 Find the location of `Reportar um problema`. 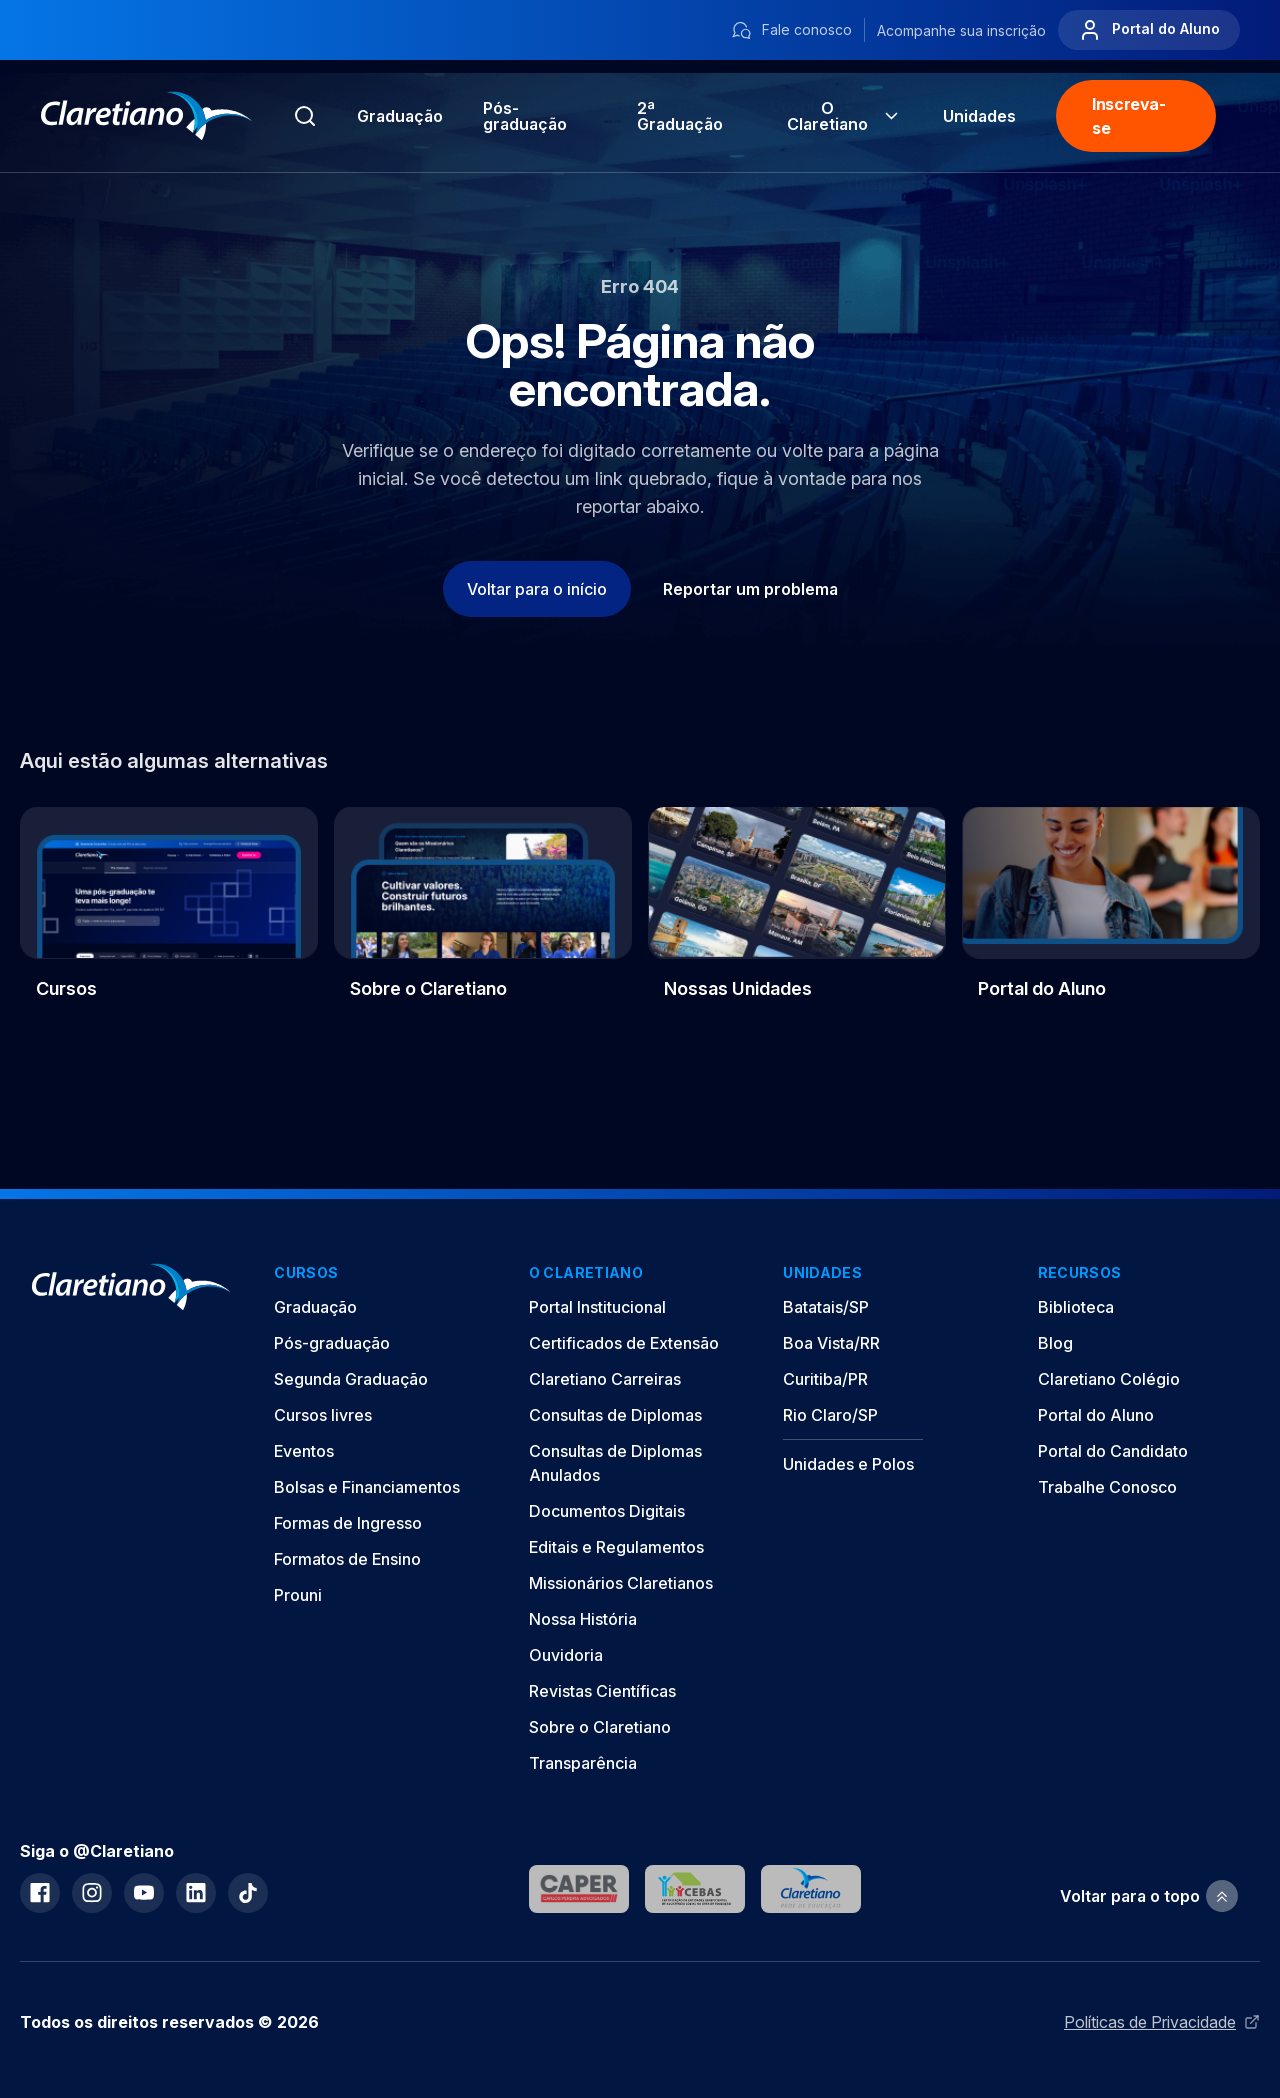

Reportar um problema is located at coordinates (750, 589).